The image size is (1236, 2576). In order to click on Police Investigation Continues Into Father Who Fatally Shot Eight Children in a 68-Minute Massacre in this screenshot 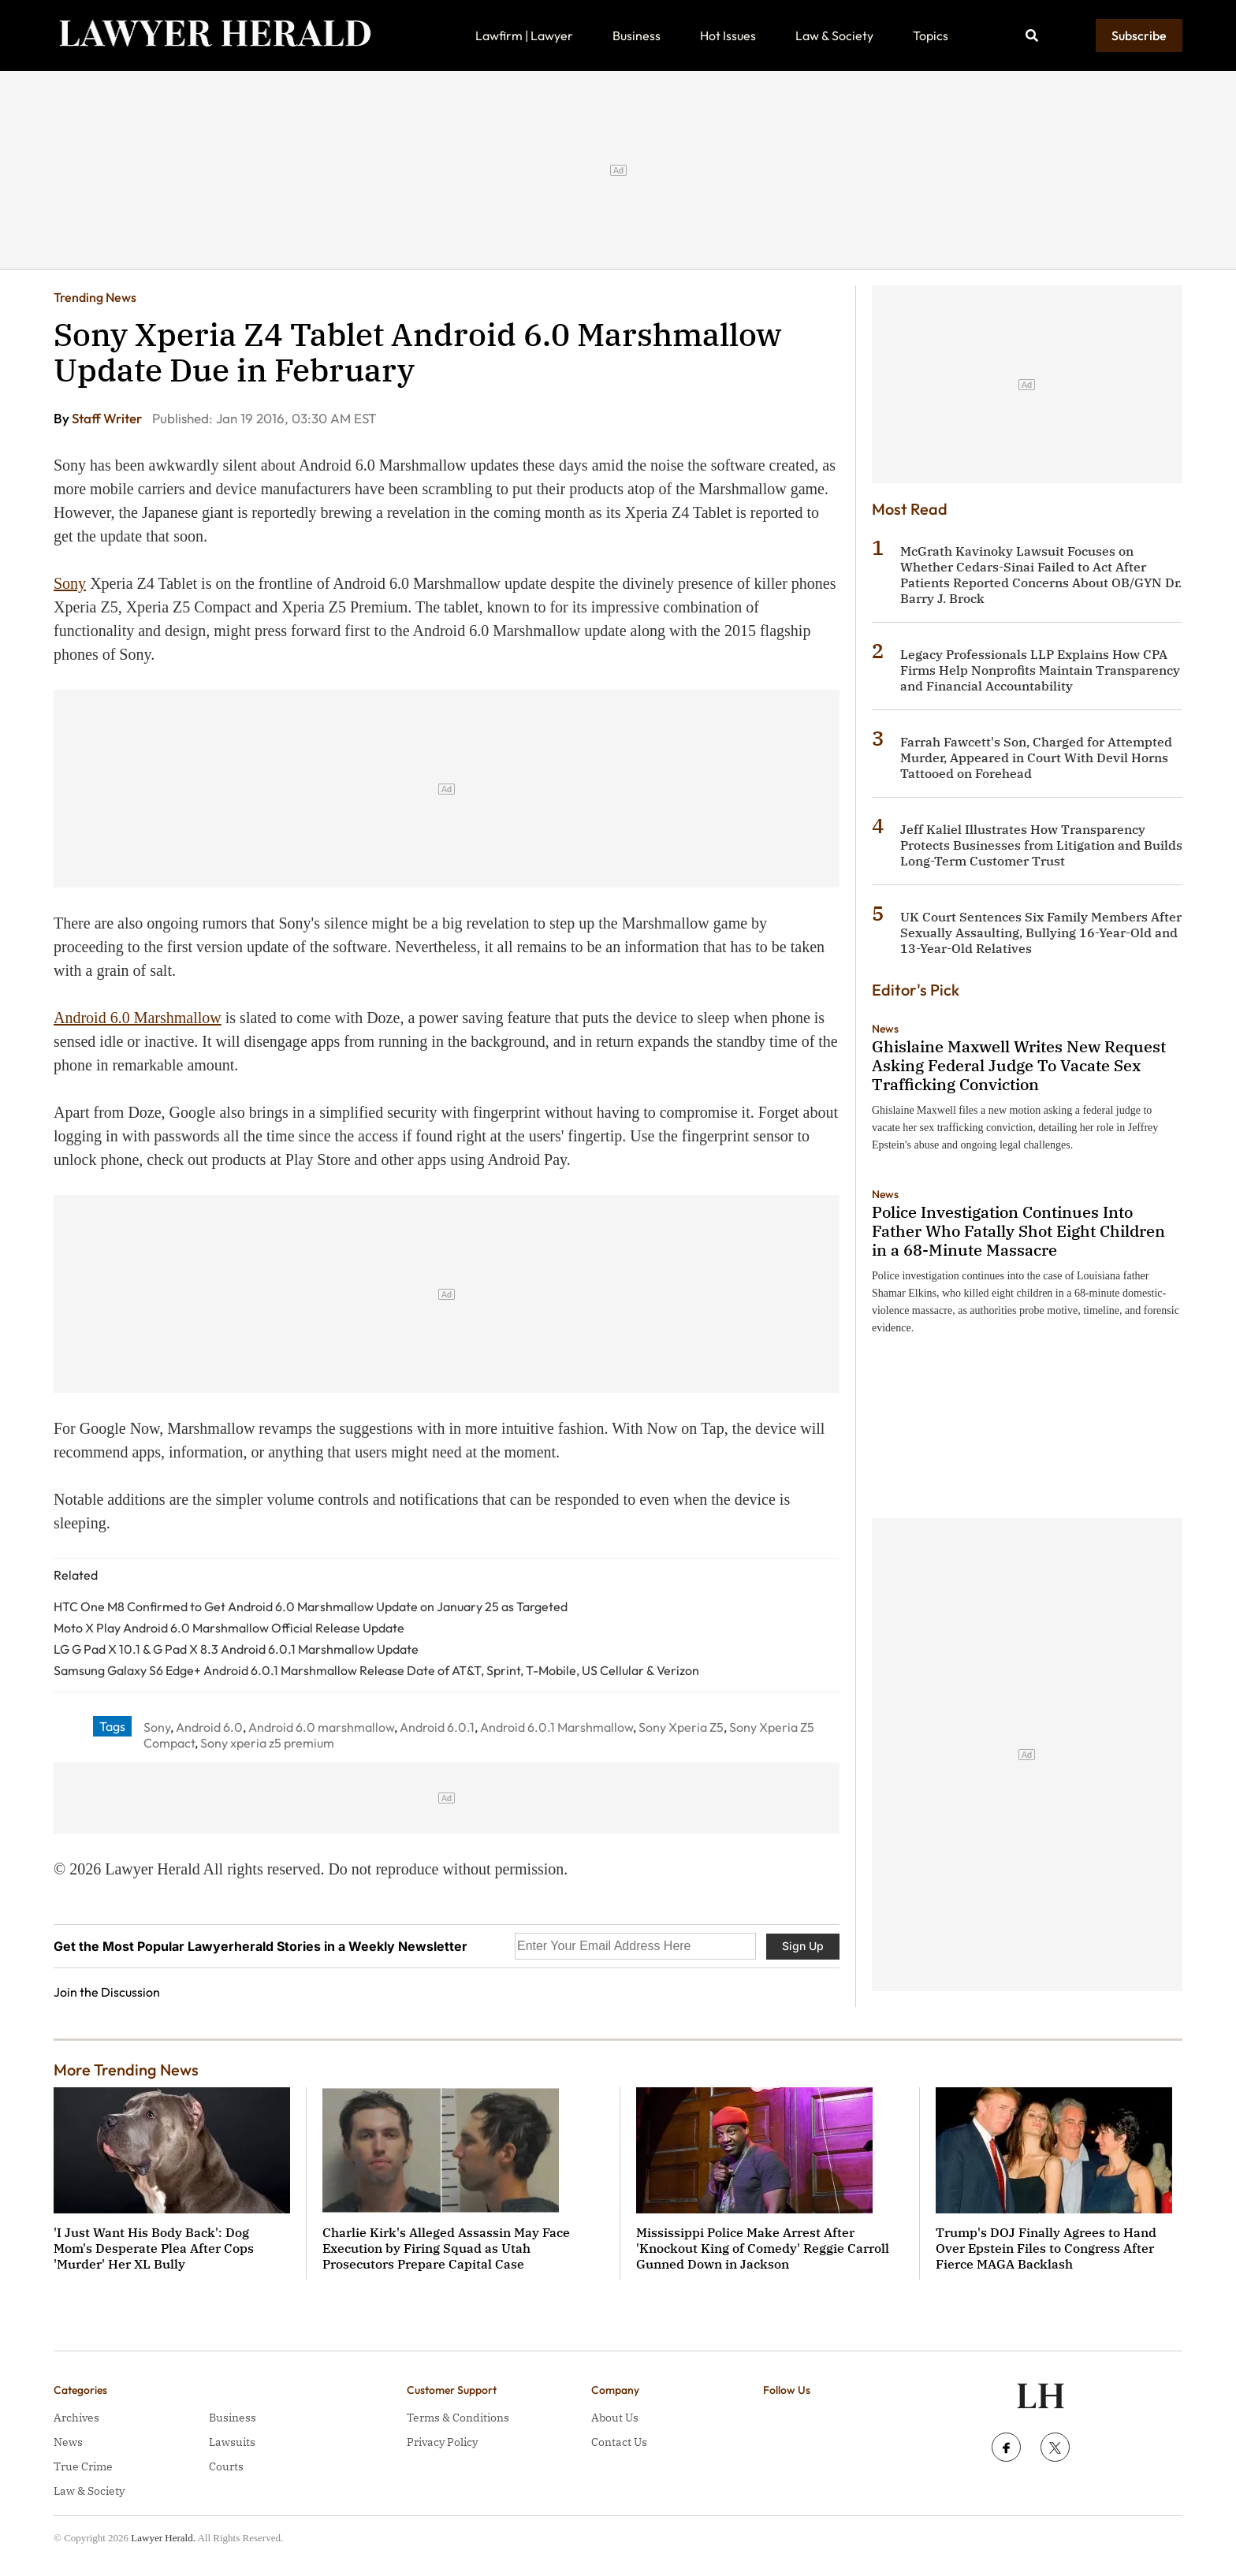, I will do `click(1018, 1230)`.